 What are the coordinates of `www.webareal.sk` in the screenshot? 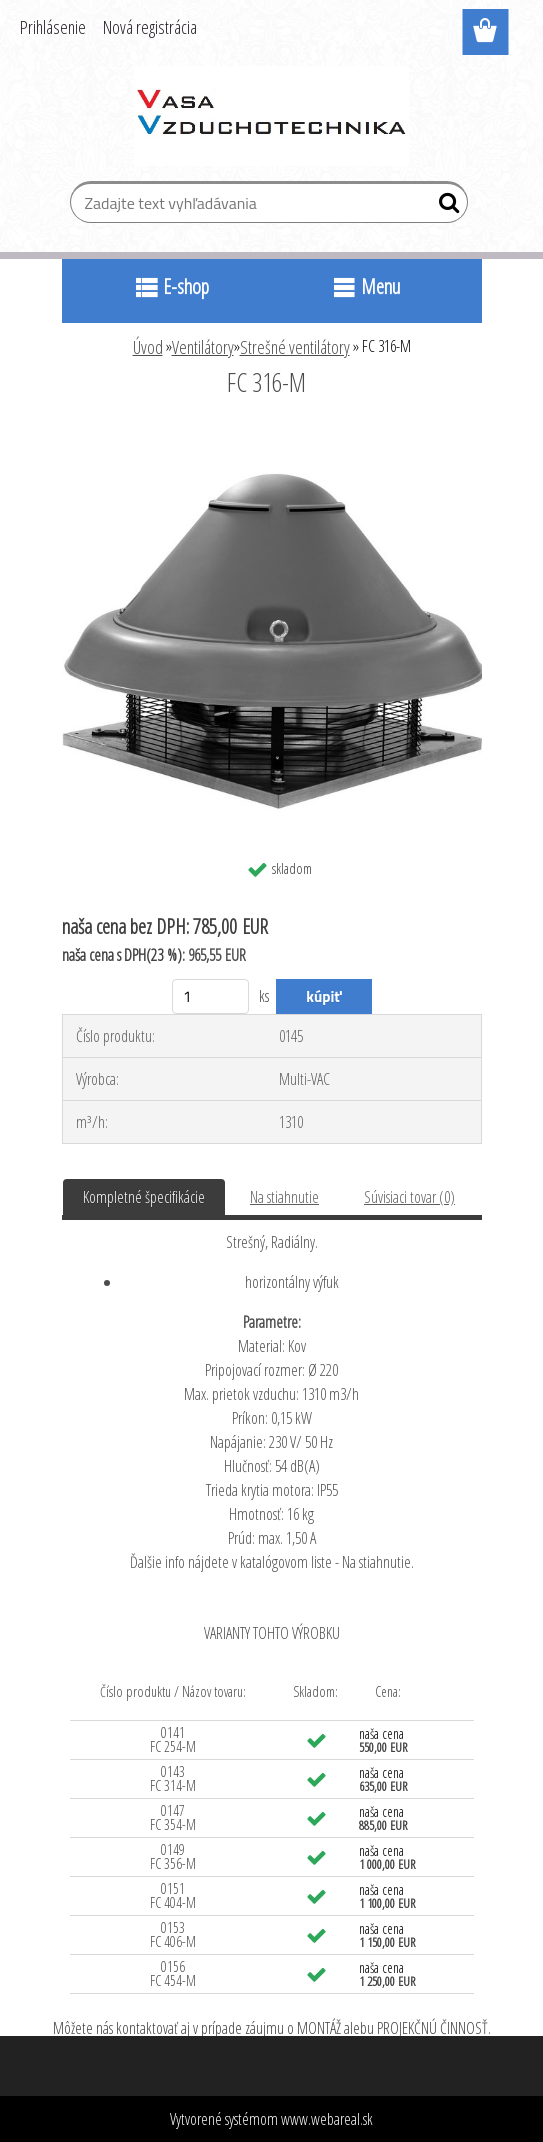 It's located at (327, 2119).